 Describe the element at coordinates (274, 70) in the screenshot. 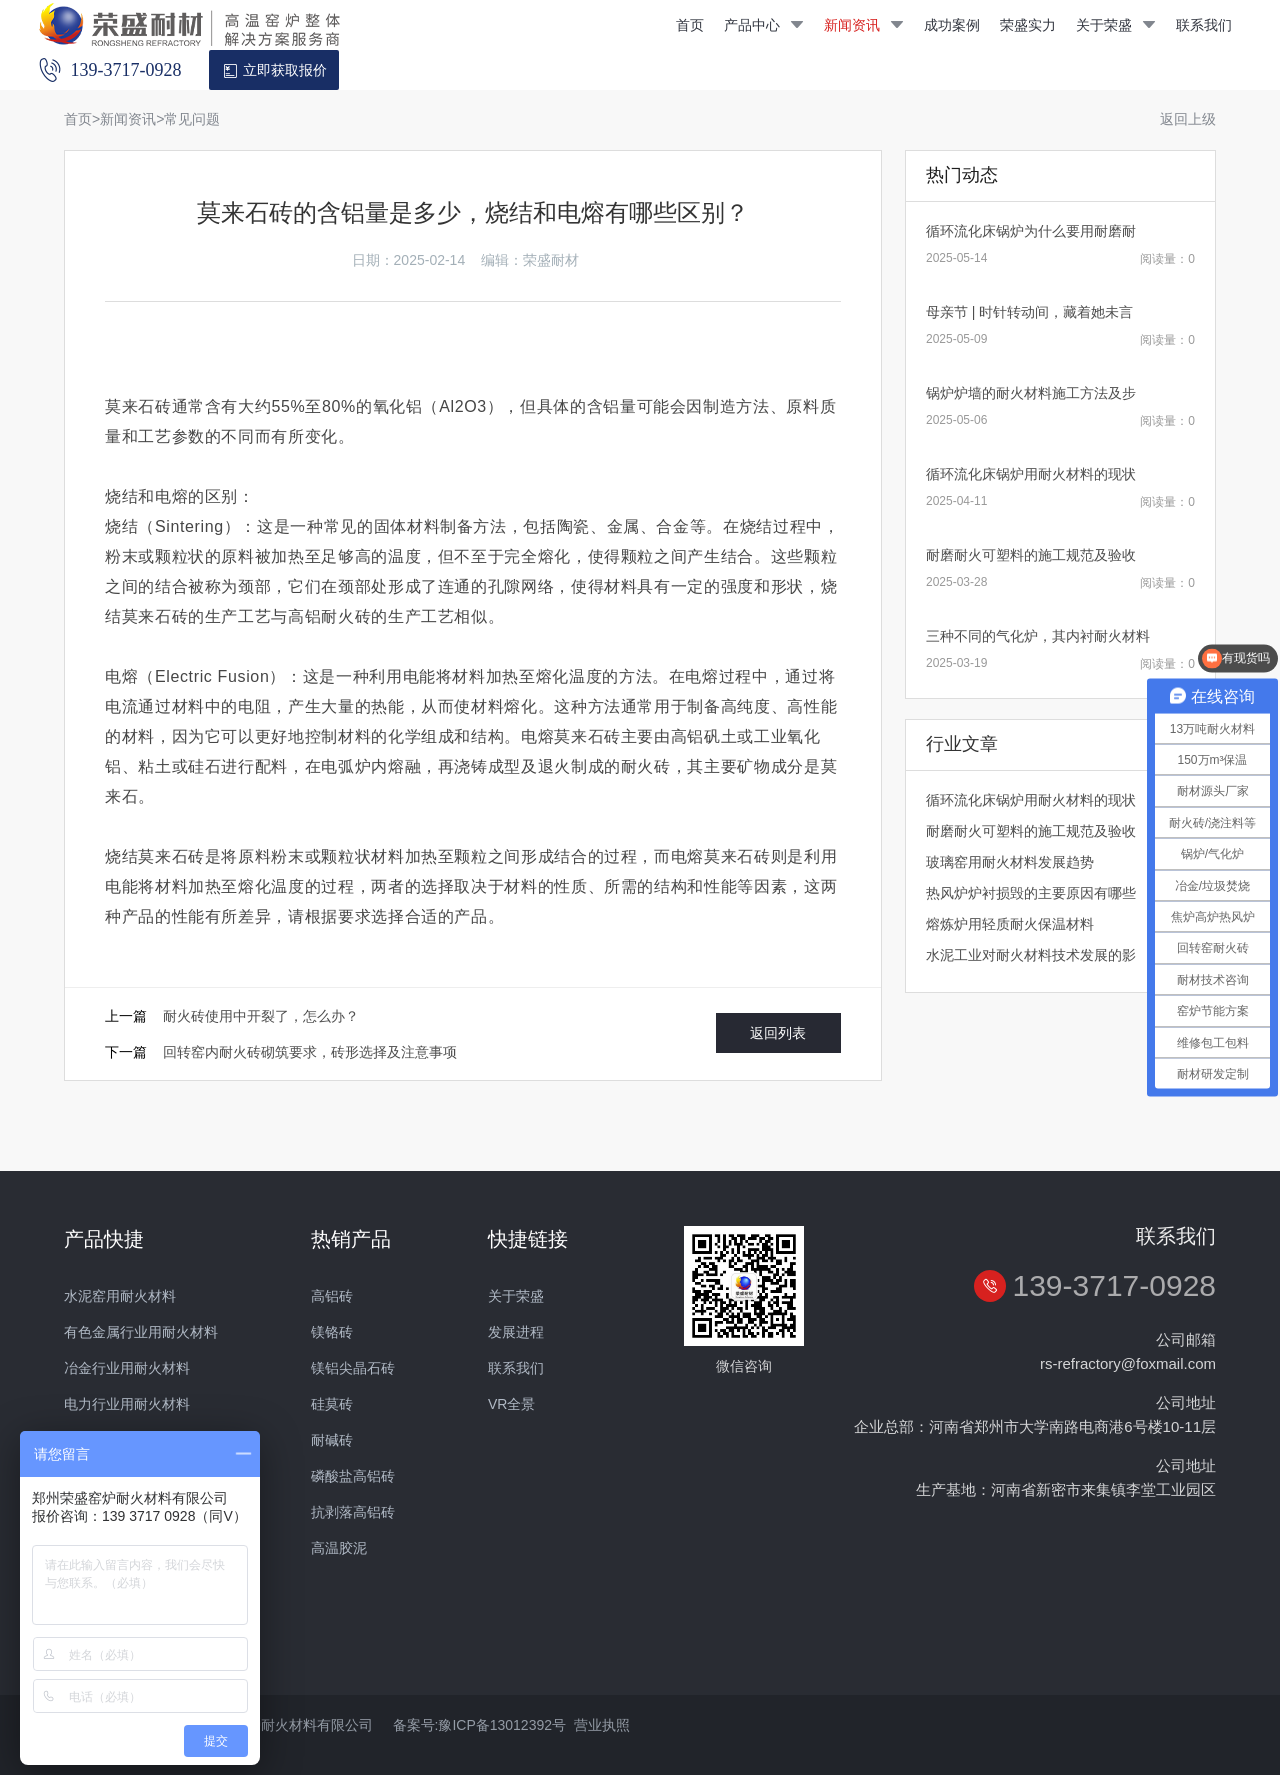

I see `立即获取报价` at that location.